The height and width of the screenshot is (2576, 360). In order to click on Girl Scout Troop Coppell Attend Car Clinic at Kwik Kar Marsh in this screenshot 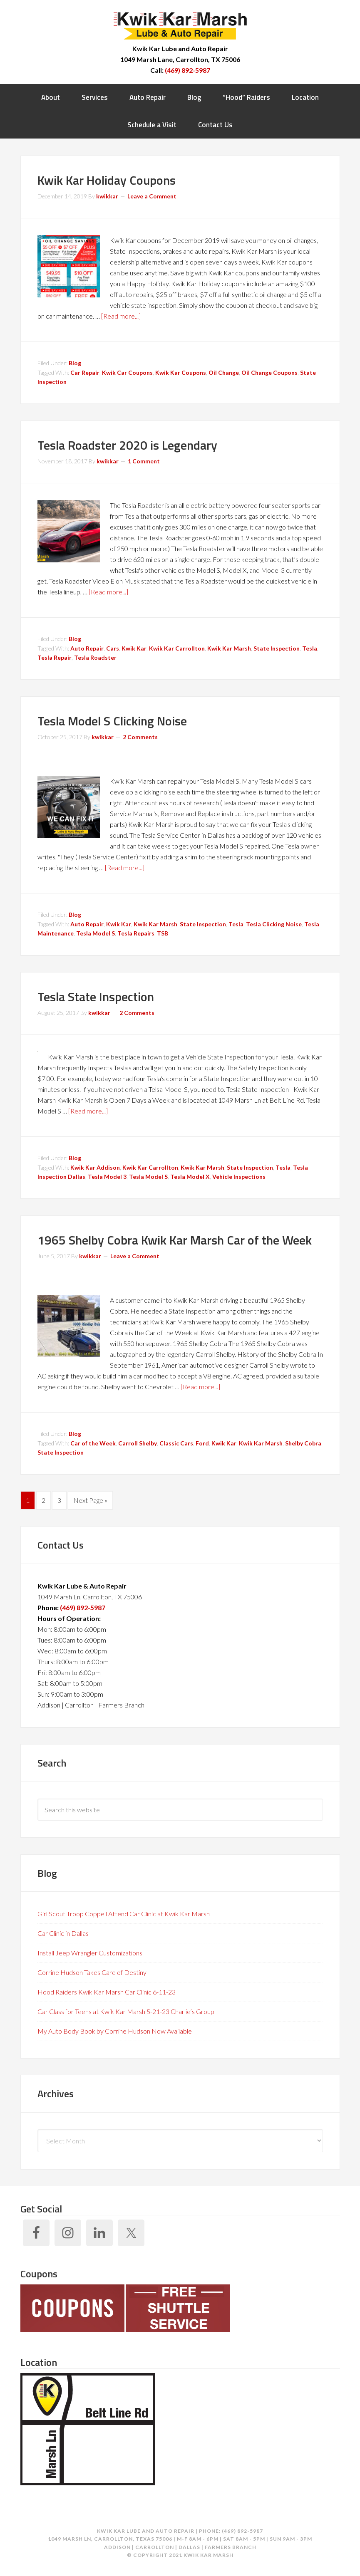, I will do `click(123, 1914)`.